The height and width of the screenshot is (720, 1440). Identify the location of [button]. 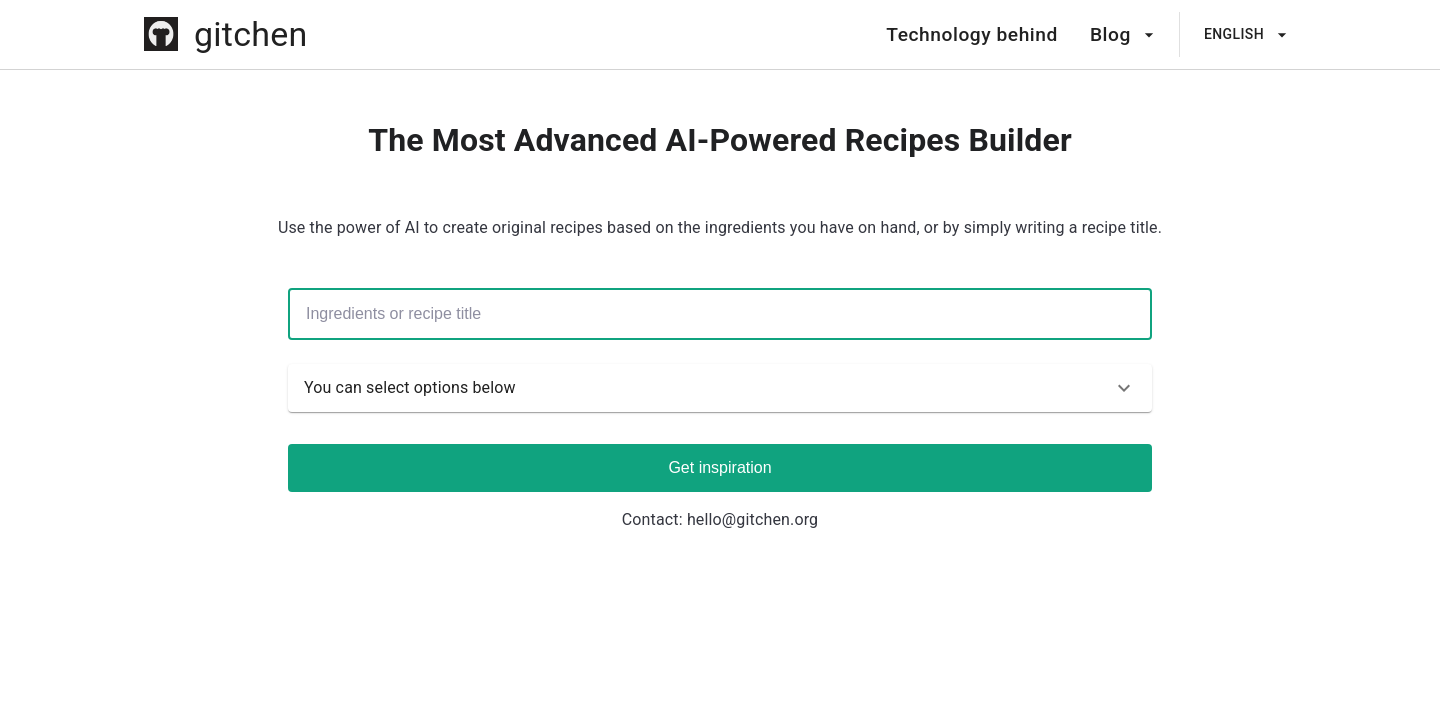
(720, 388).